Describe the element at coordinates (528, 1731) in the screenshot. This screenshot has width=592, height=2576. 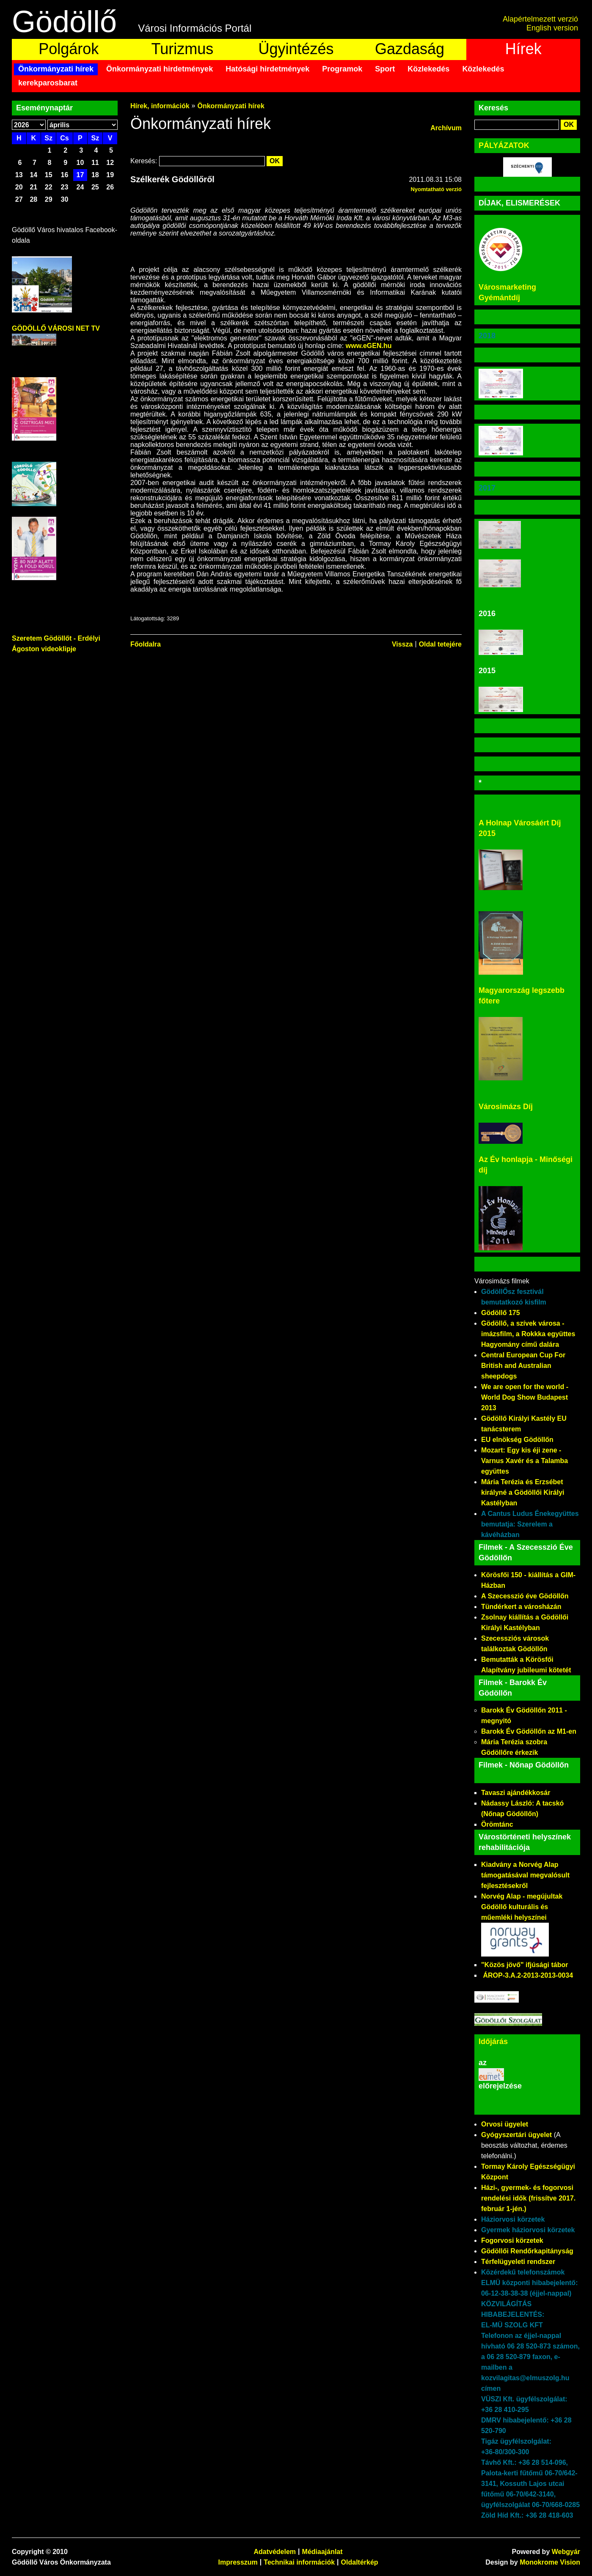
I see `Barokk Év Gödöllőn az M1-en` at that location.